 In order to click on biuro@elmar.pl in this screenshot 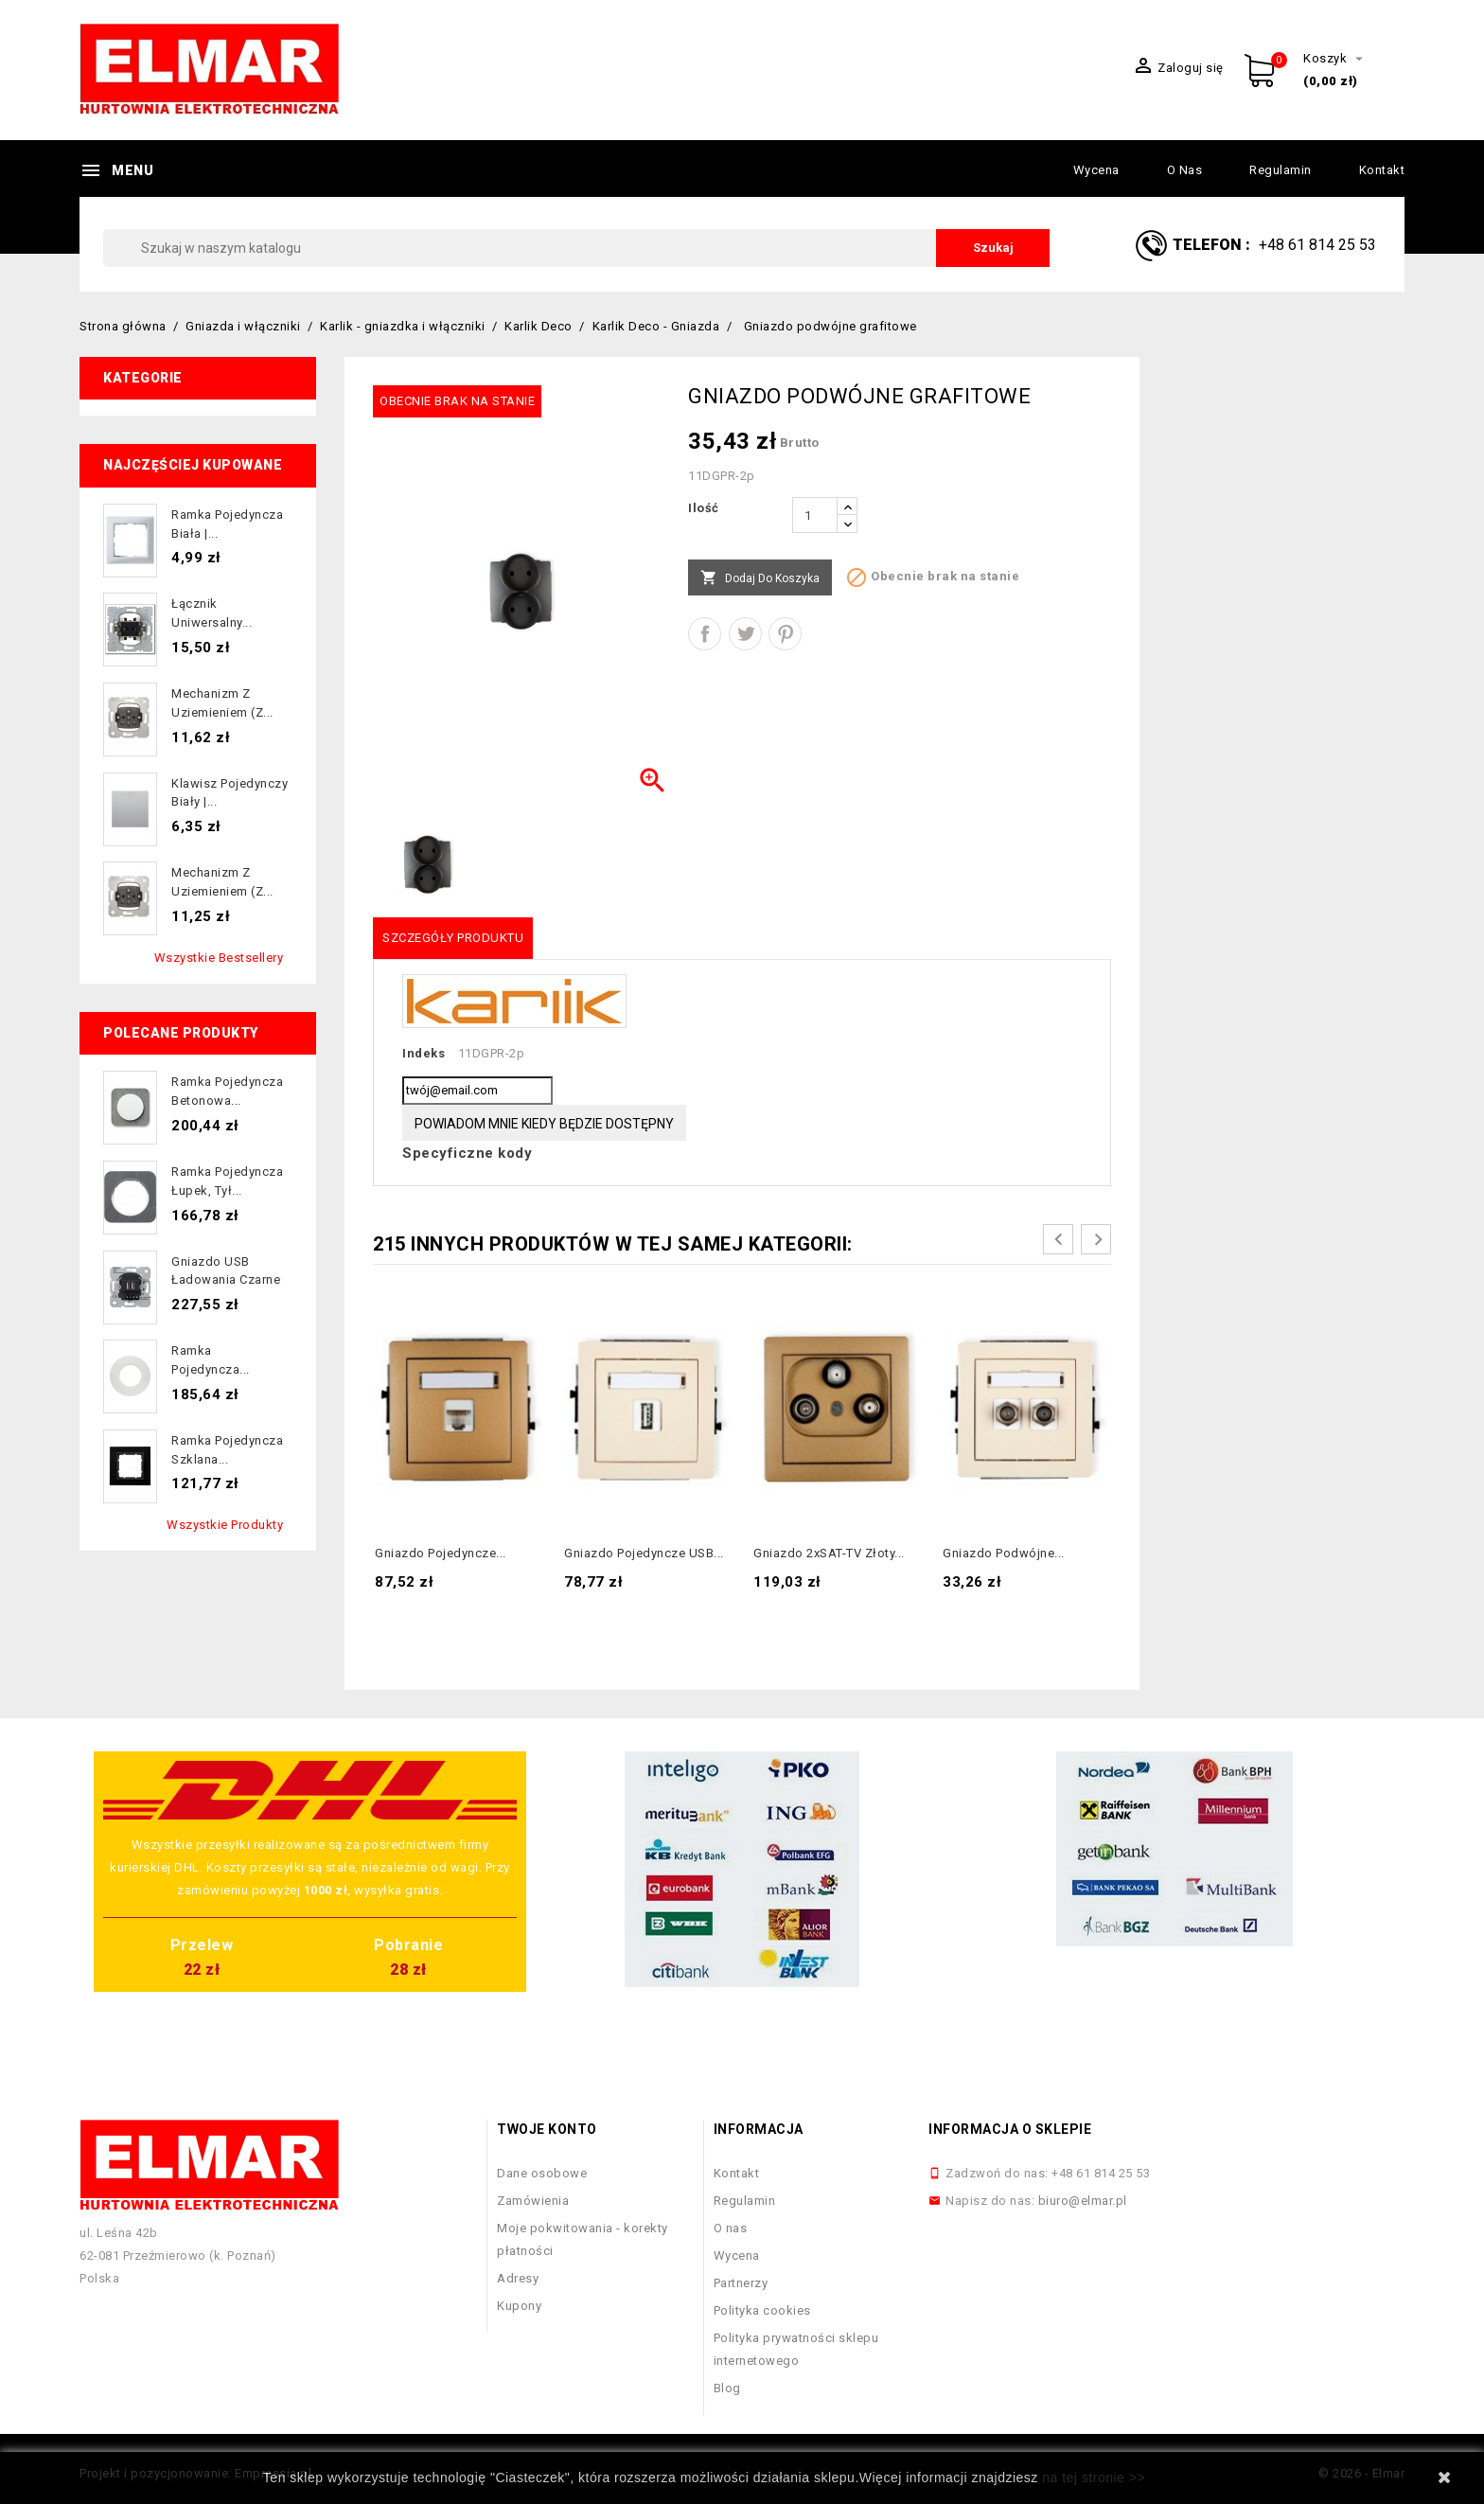, I will do `click(1082, 2200)`.